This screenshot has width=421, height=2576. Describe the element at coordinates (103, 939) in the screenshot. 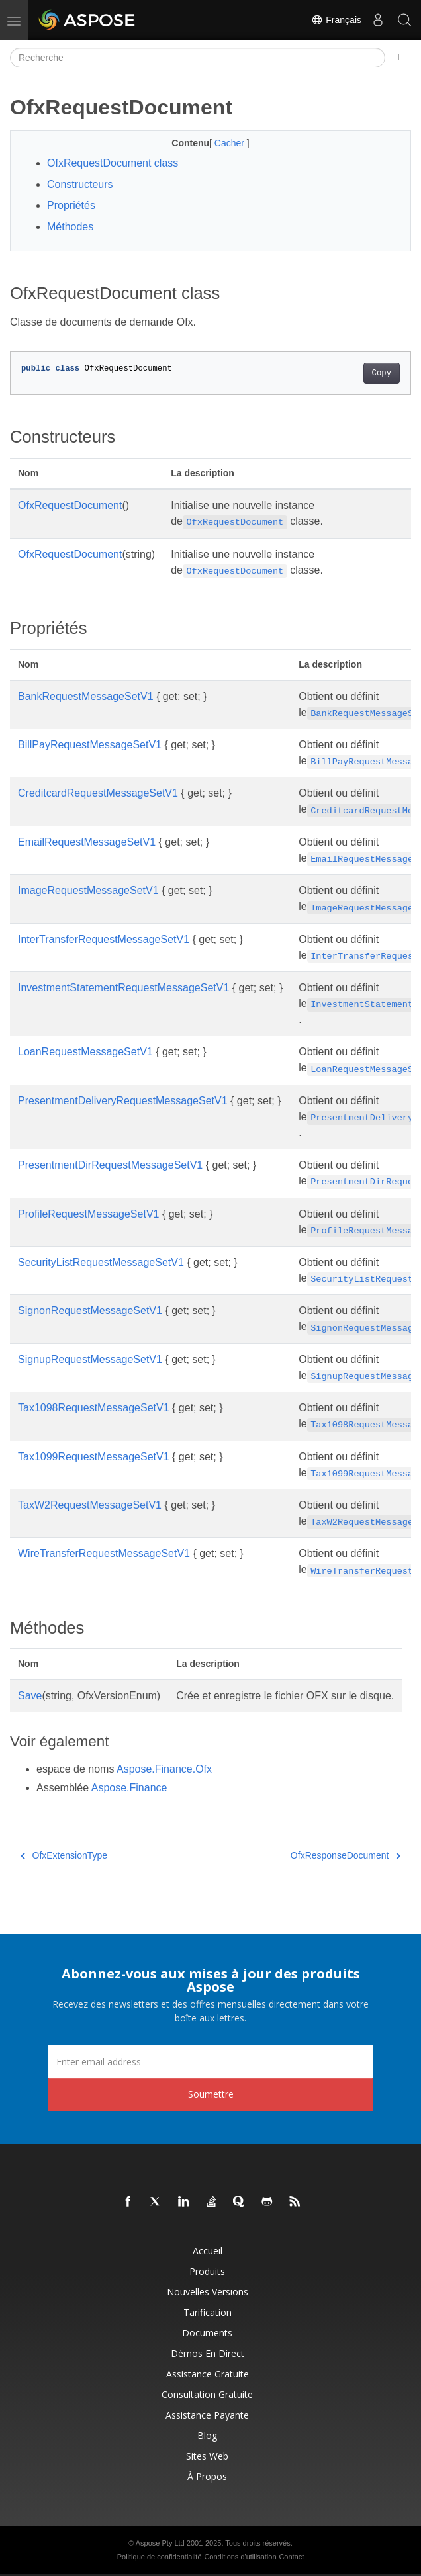

I see `InterTransferRequestMessageSetV1` at that location.